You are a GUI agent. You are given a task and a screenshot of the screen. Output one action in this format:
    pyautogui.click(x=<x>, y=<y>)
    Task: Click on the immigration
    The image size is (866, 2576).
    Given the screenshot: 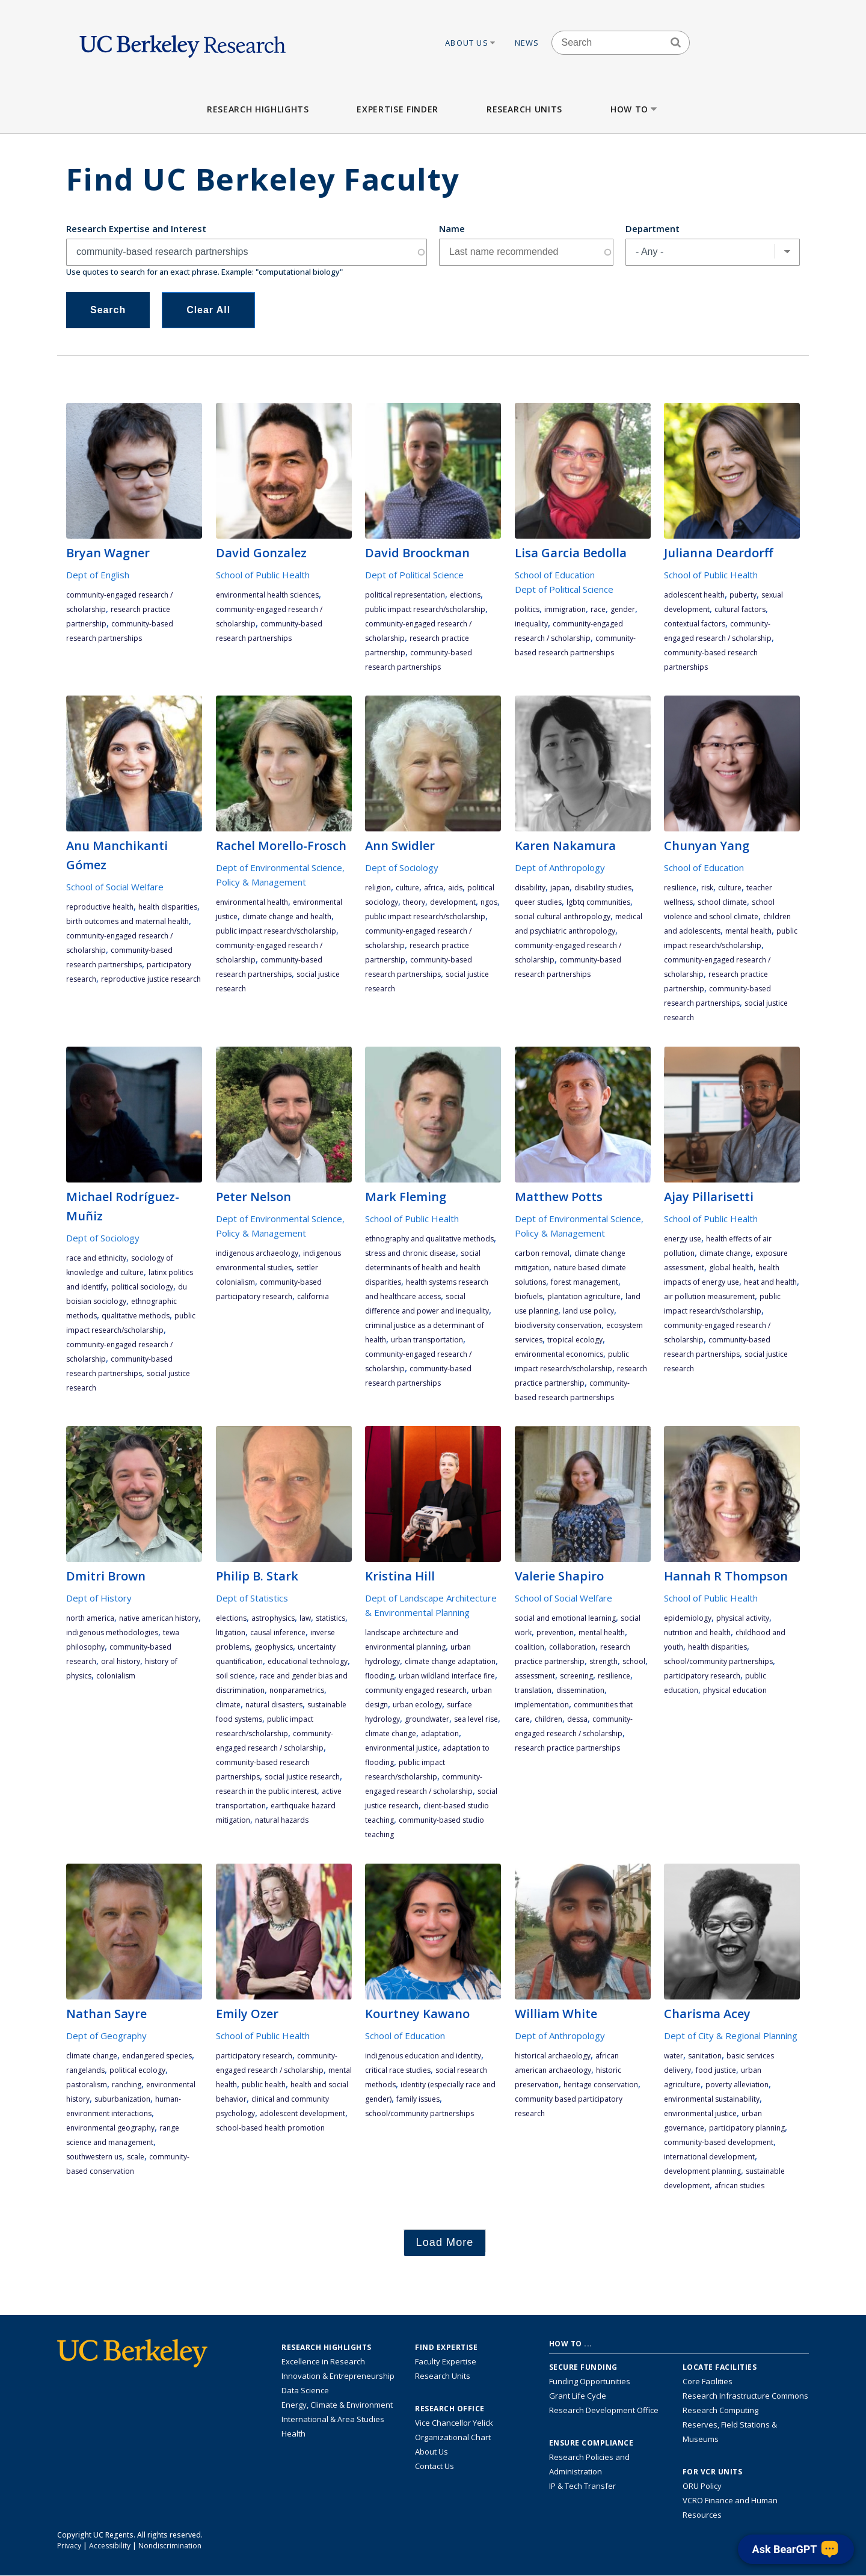 What is the action you would take?
    pyautogui.click(x=565, y=609)
    